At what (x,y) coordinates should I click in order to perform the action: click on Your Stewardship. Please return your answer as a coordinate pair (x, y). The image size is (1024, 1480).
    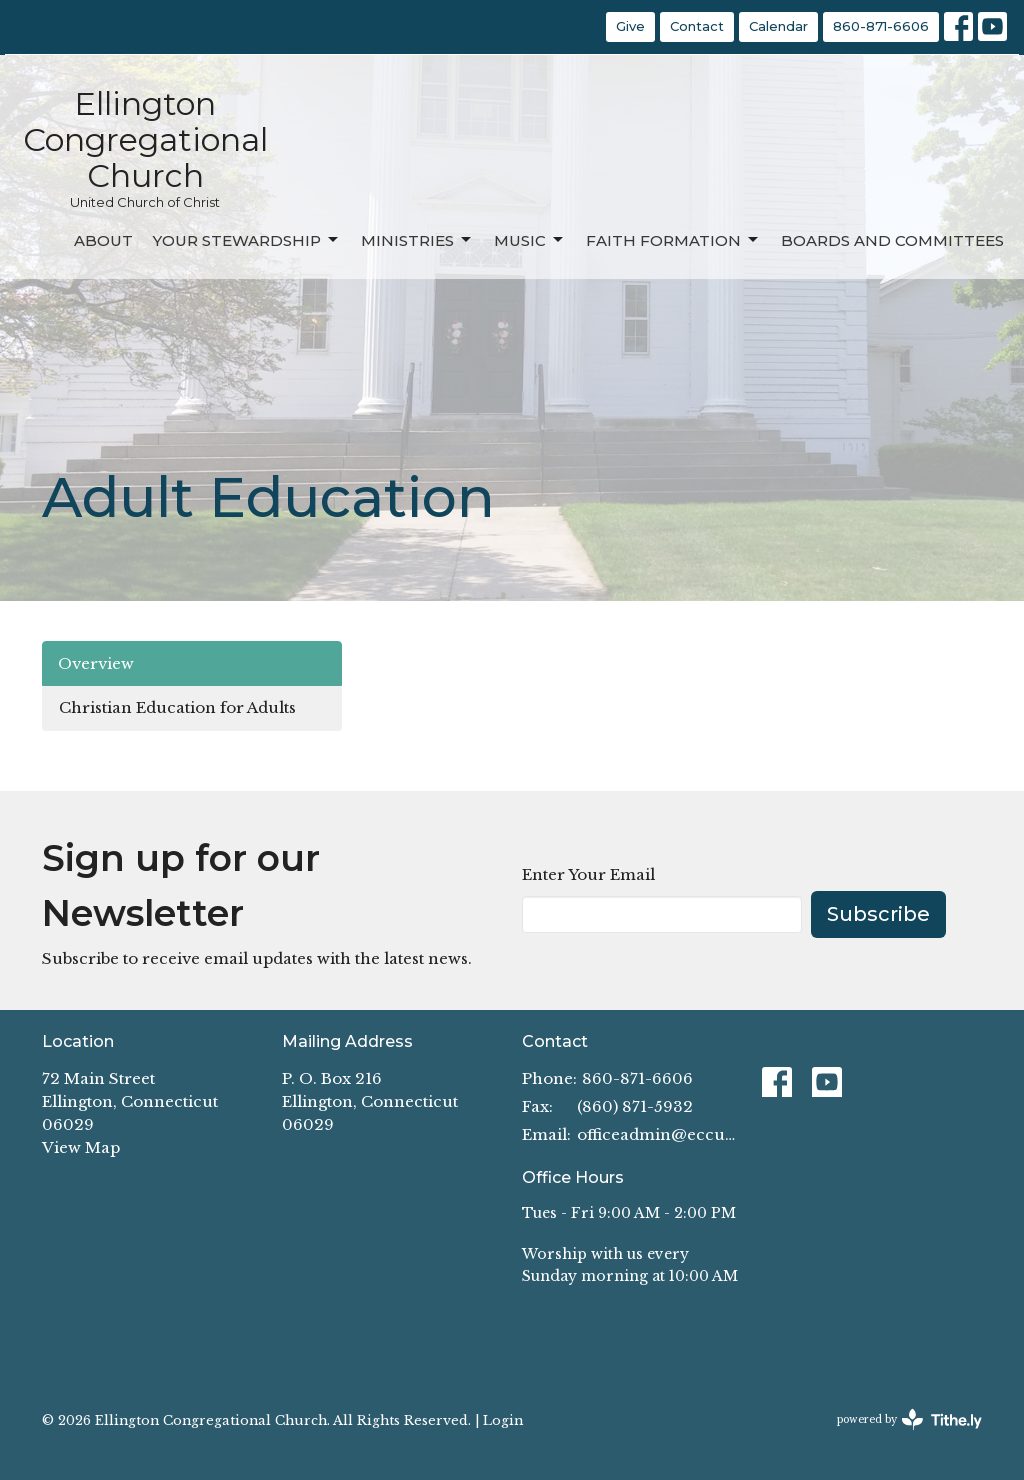
    Looking at the image, I should click on (247, 240).